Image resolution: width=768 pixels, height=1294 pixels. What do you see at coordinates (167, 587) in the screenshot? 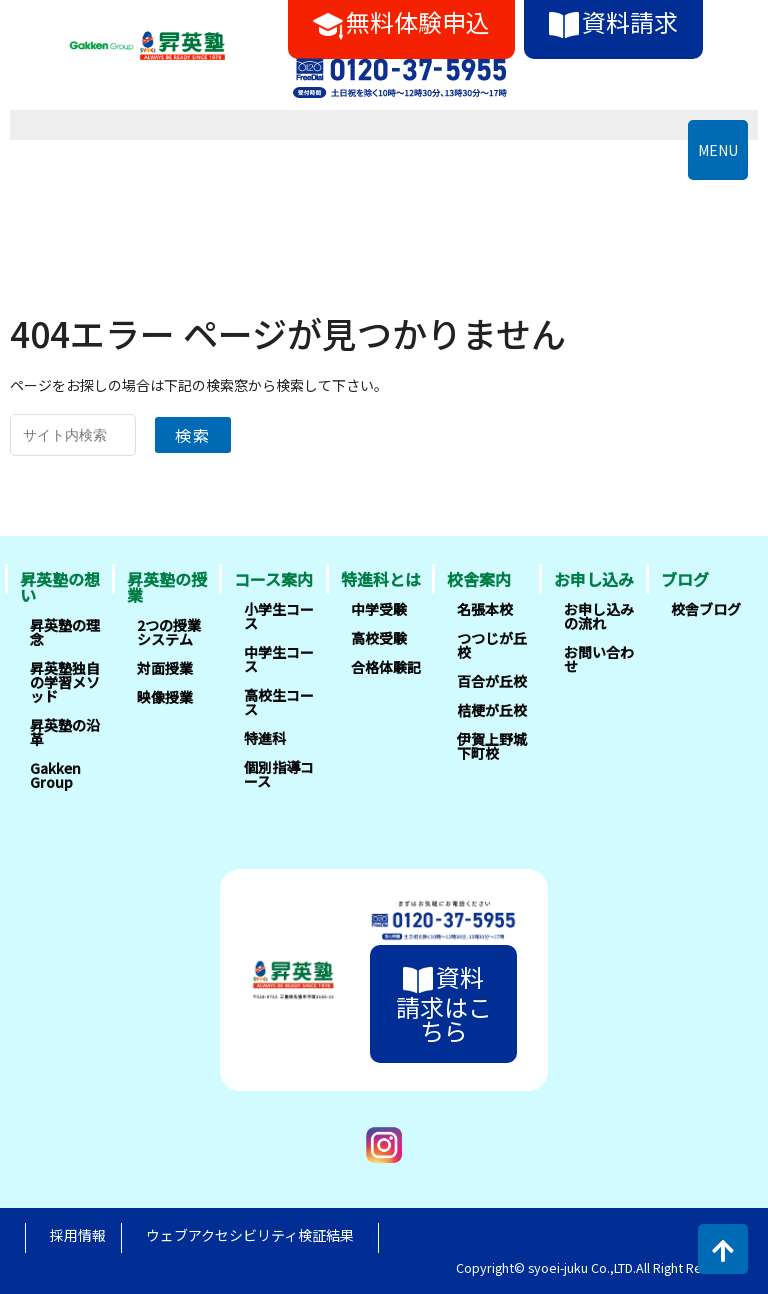
I see `昇英塾の授業` at bounding box center [167, 587].